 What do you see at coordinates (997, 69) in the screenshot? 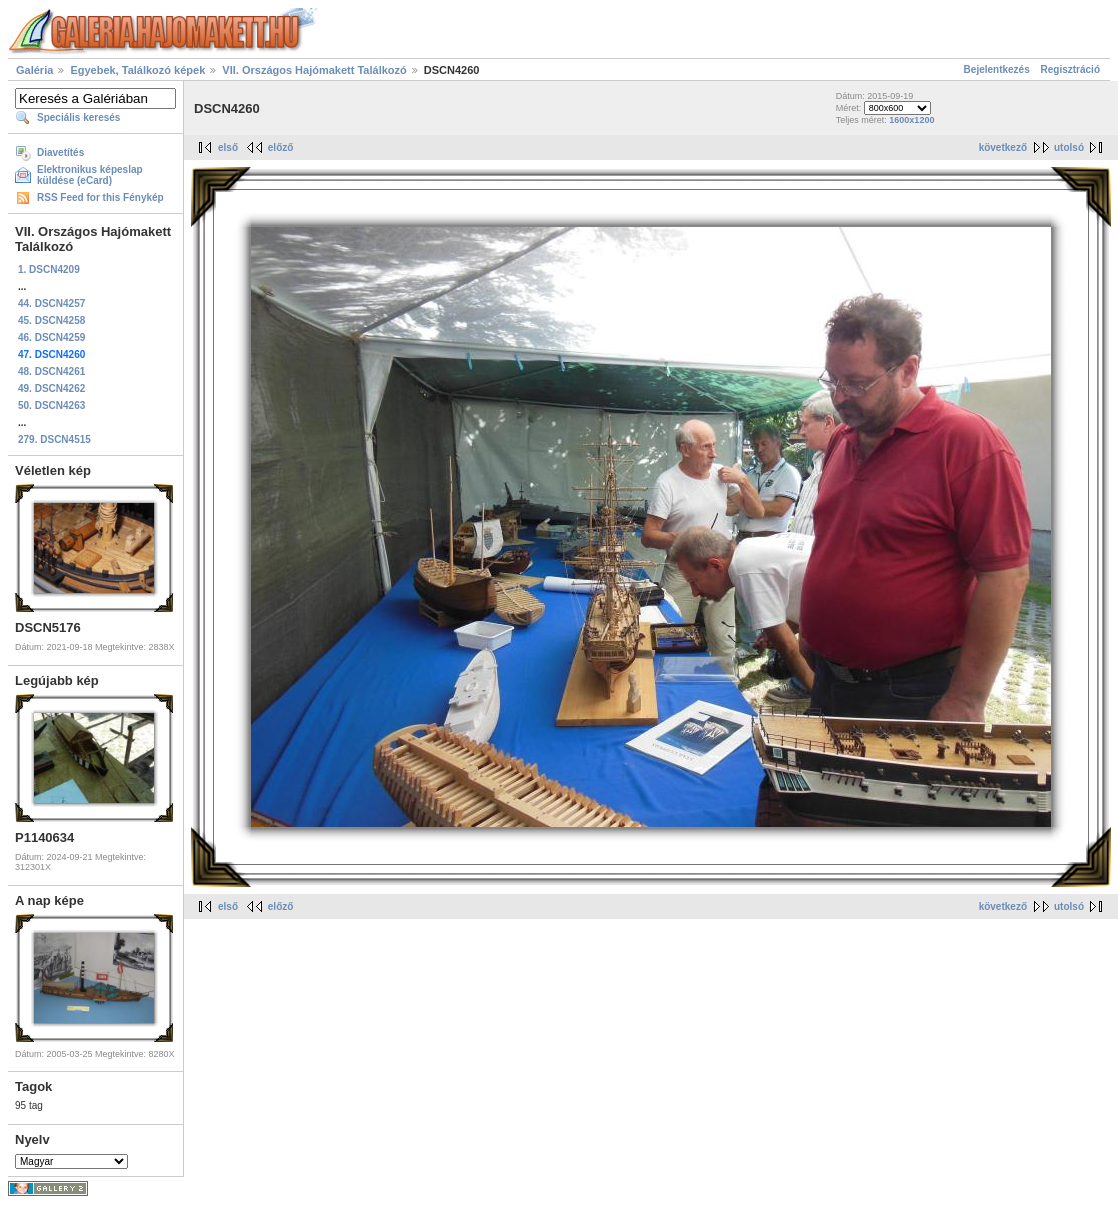
I see `Bejelentkezés` at bounding box center [997, 69].